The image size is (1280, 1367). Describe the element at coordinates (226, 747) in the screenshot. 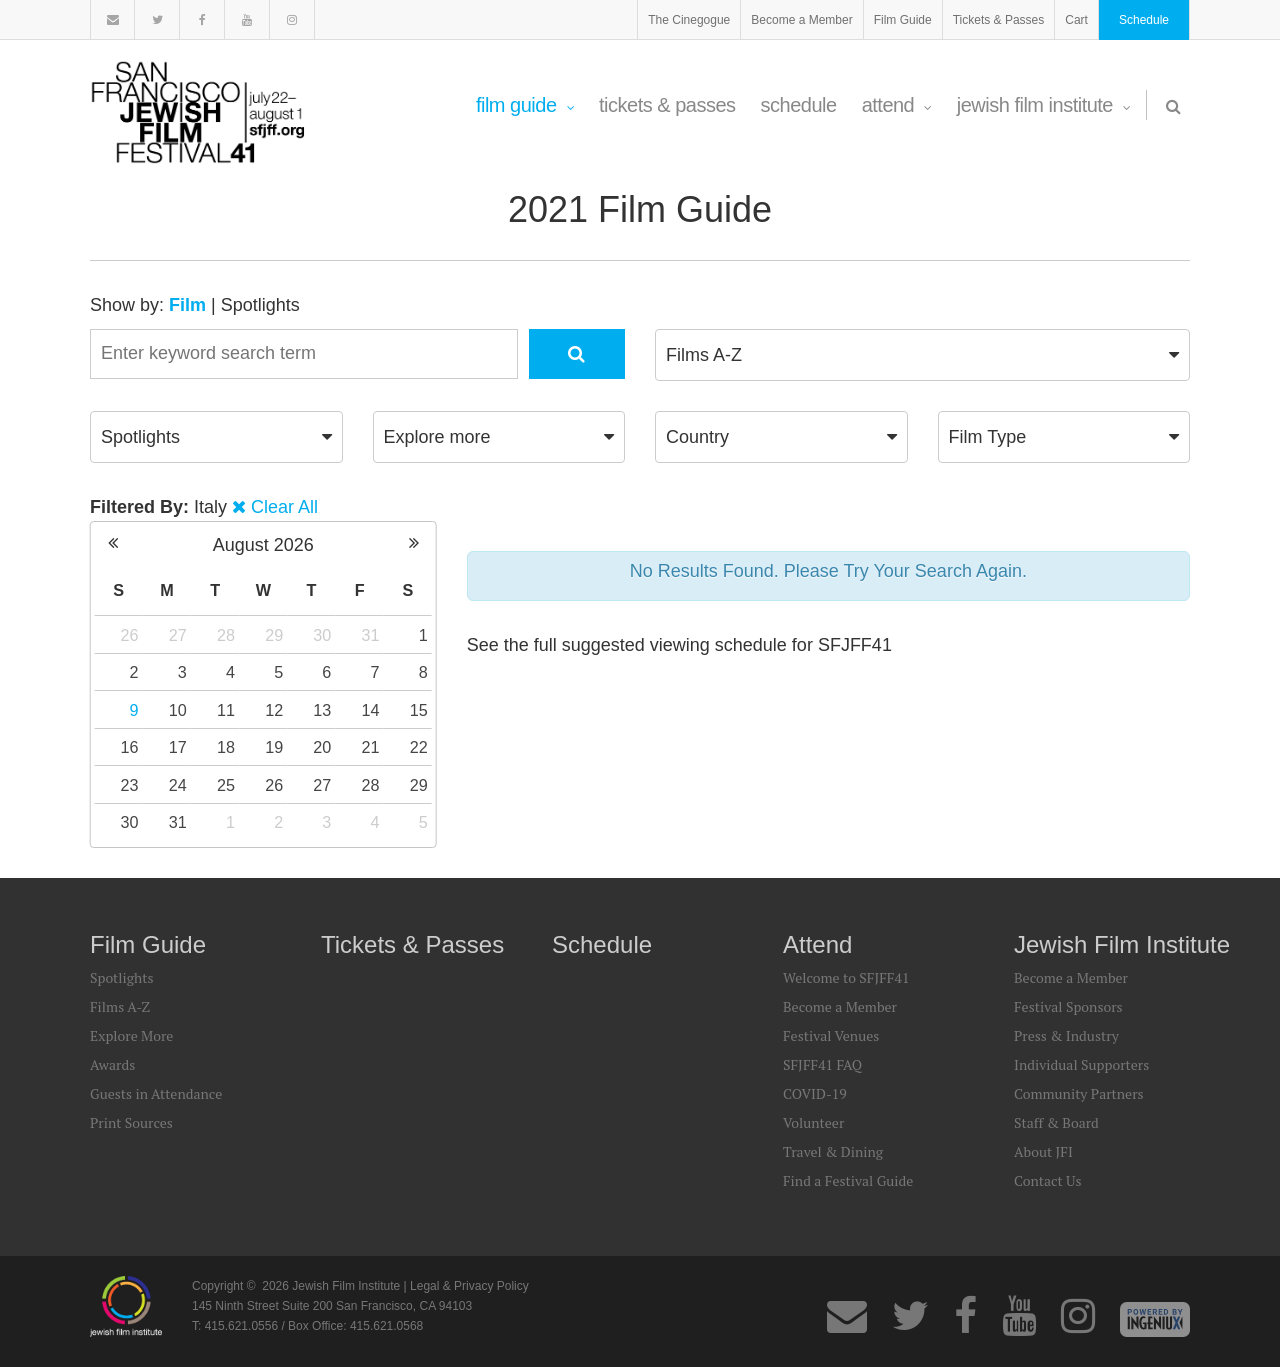

I see `18` at that location.